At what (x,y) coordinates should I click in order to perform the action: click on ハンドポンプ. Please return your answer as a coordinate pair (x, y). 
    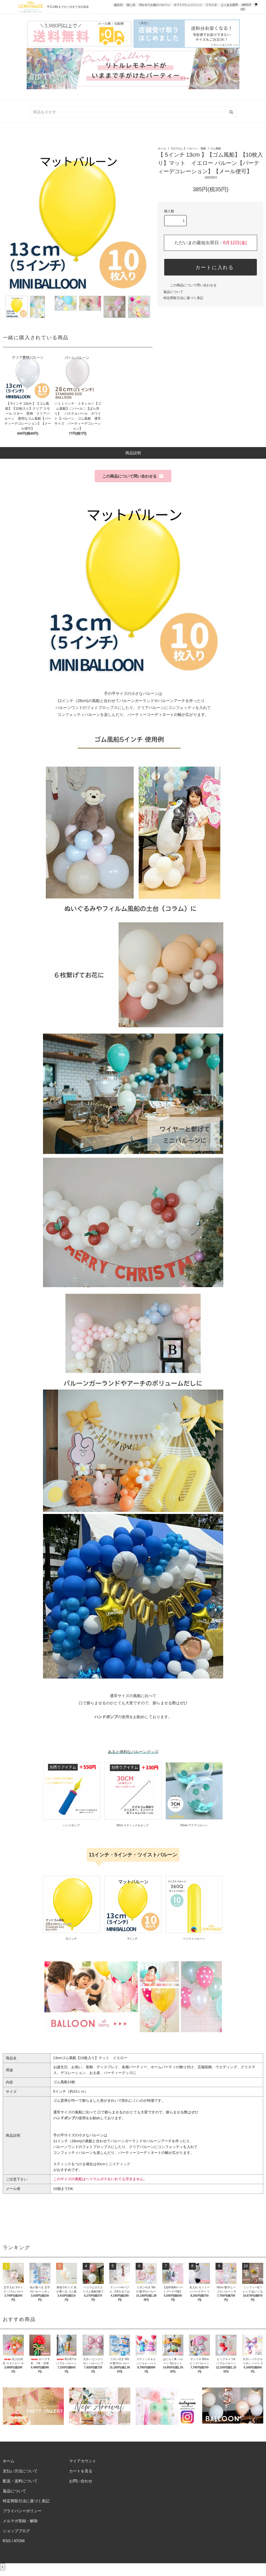
    Looking at the image, I should click on (106, 1717).